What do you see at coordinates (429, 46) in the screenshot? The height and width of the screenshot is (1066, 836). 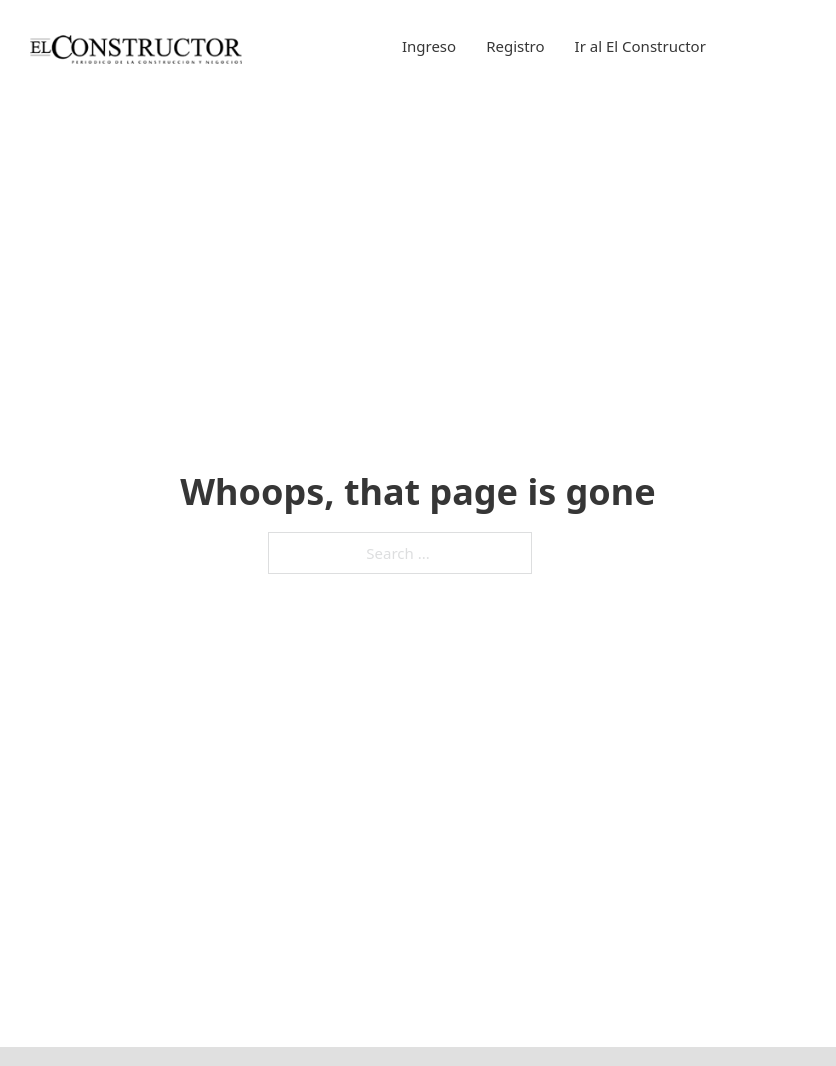 I see `Ingreso` at bounding box center [429, 46].